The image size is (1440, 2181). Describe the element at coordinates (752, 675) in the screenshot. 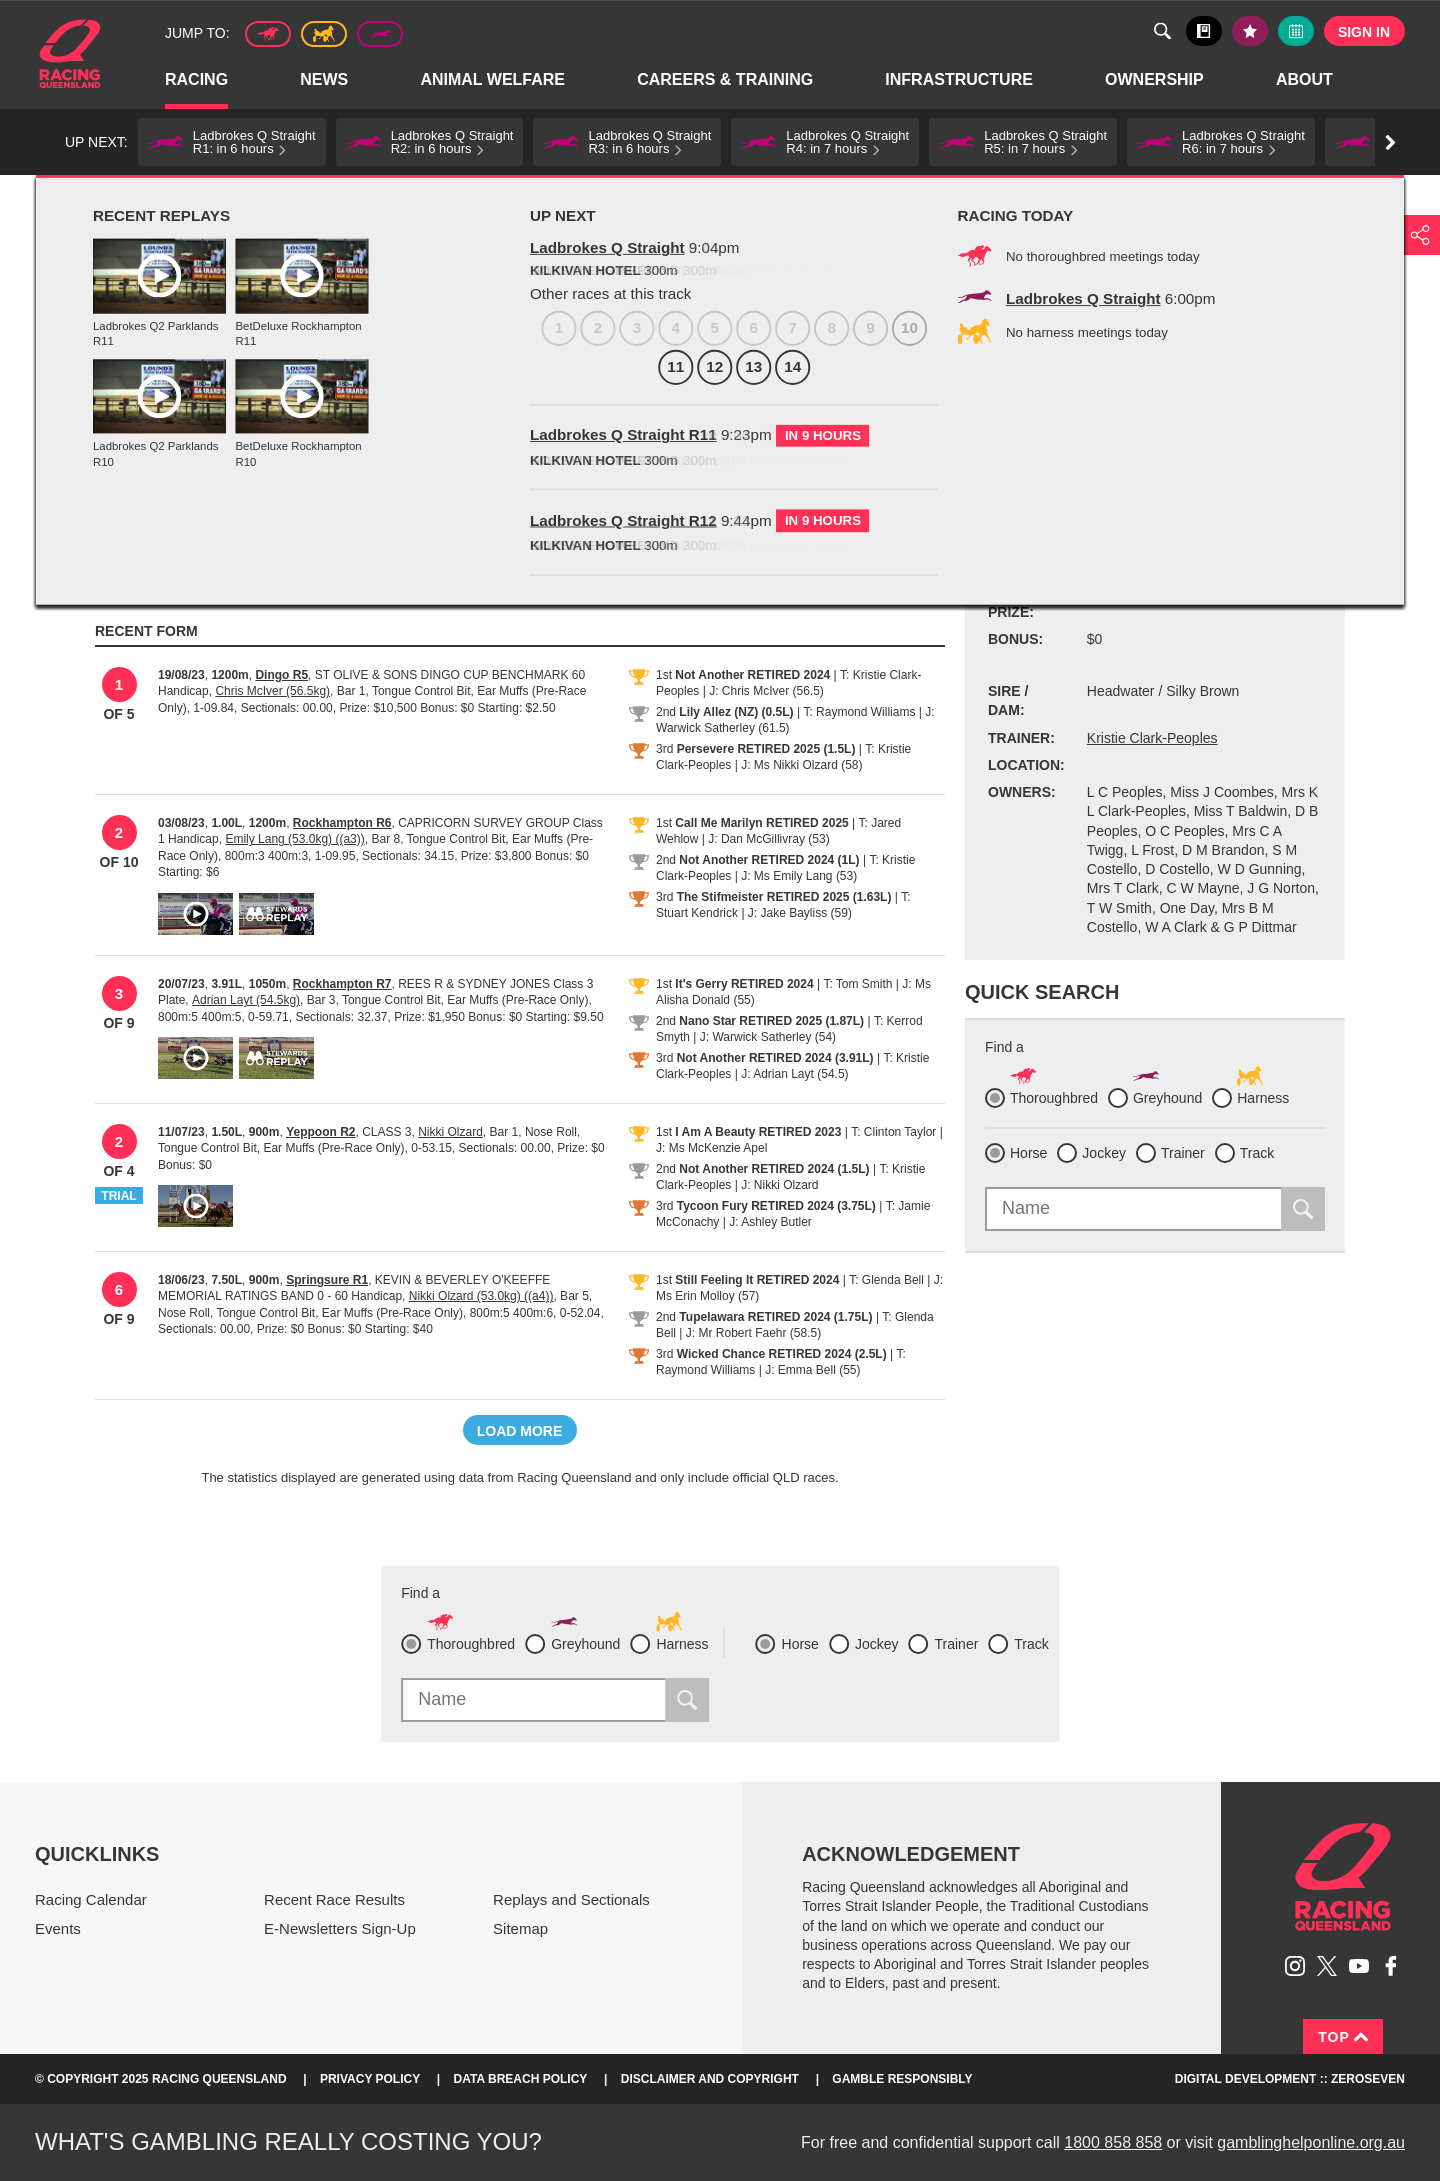

I see `Not Another RETIRED 2024` at that location.